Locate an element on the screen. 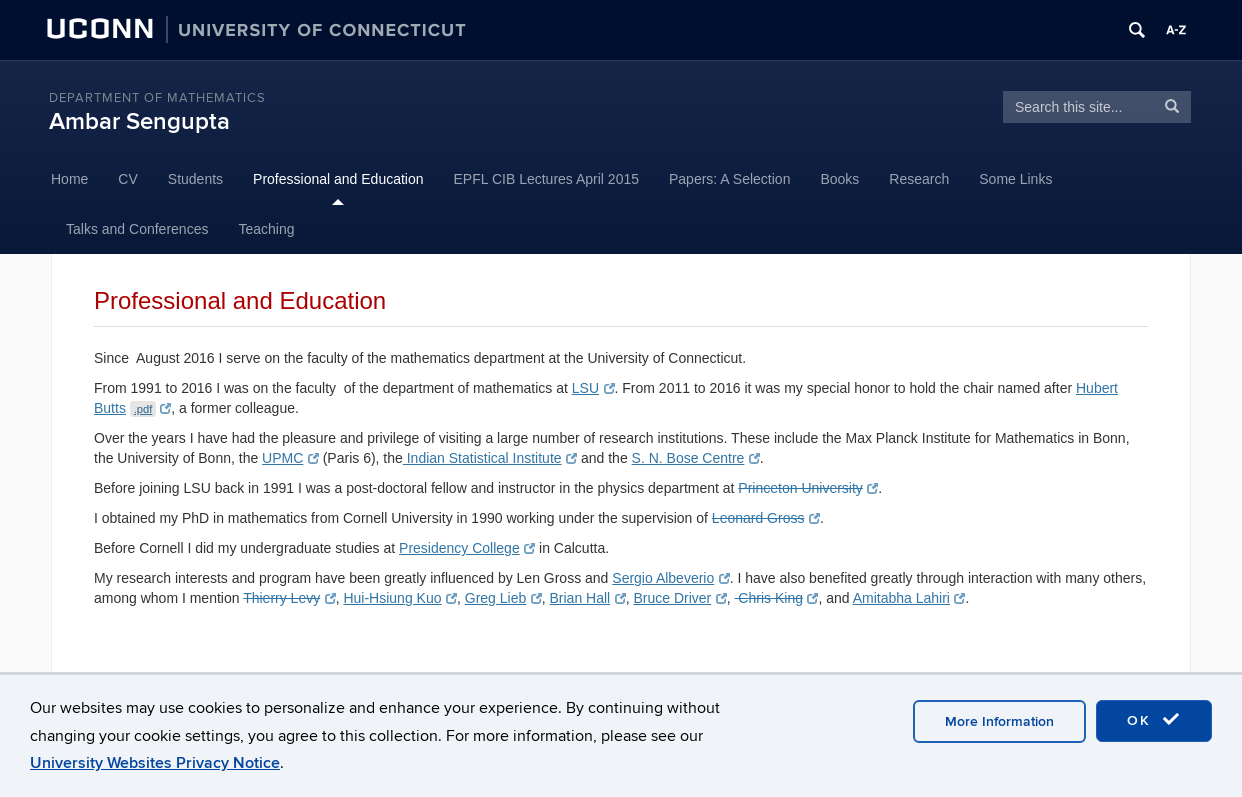  UPMC is located at coordinates (290, 458).